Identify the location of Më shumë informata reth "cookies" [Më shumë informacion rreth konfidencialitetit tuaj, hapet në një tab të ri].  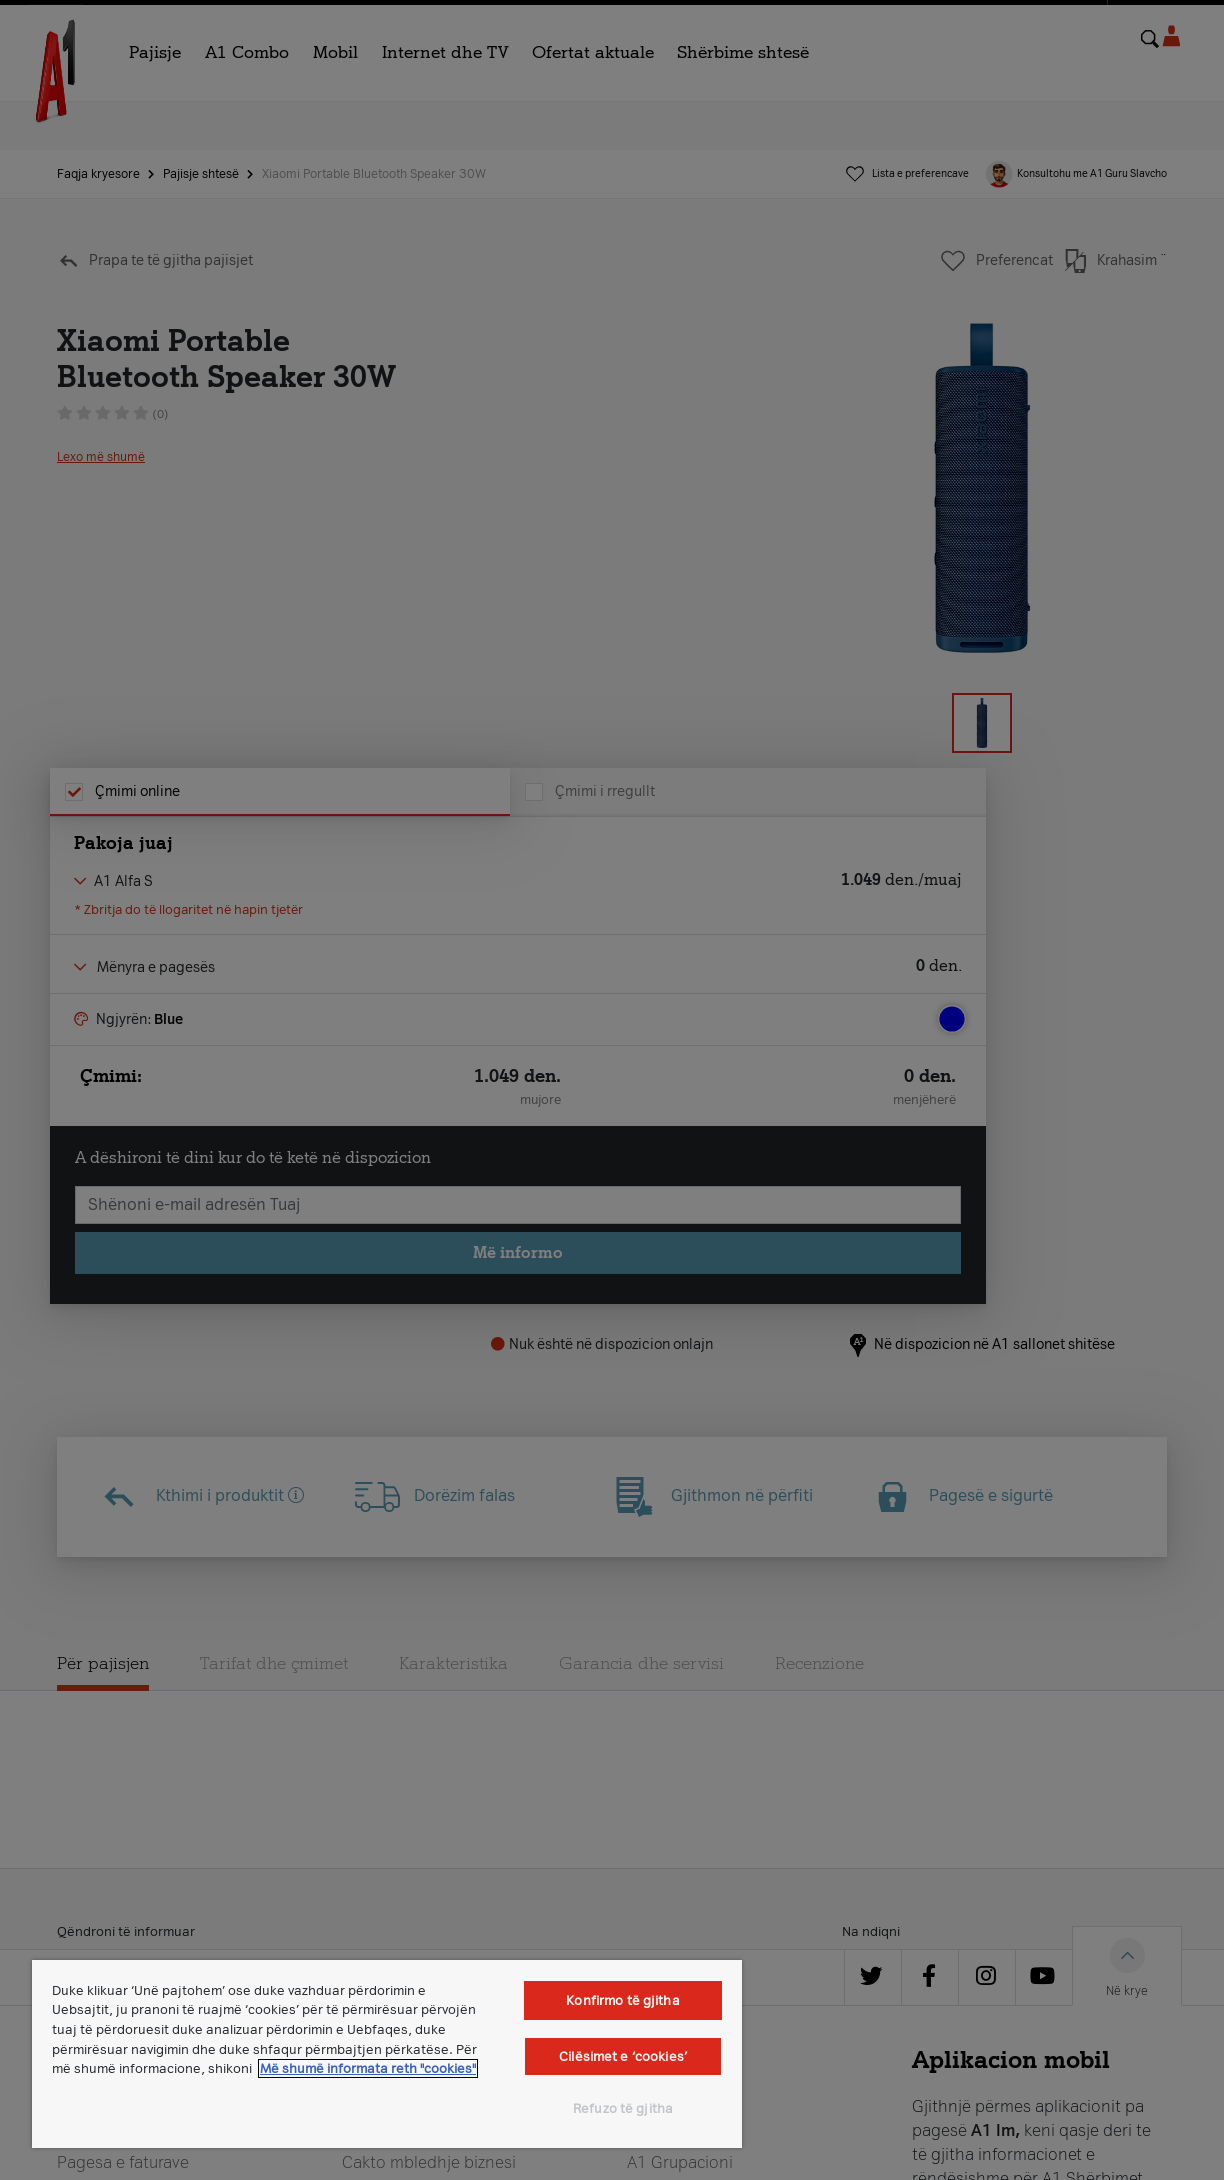
(368, 2068).